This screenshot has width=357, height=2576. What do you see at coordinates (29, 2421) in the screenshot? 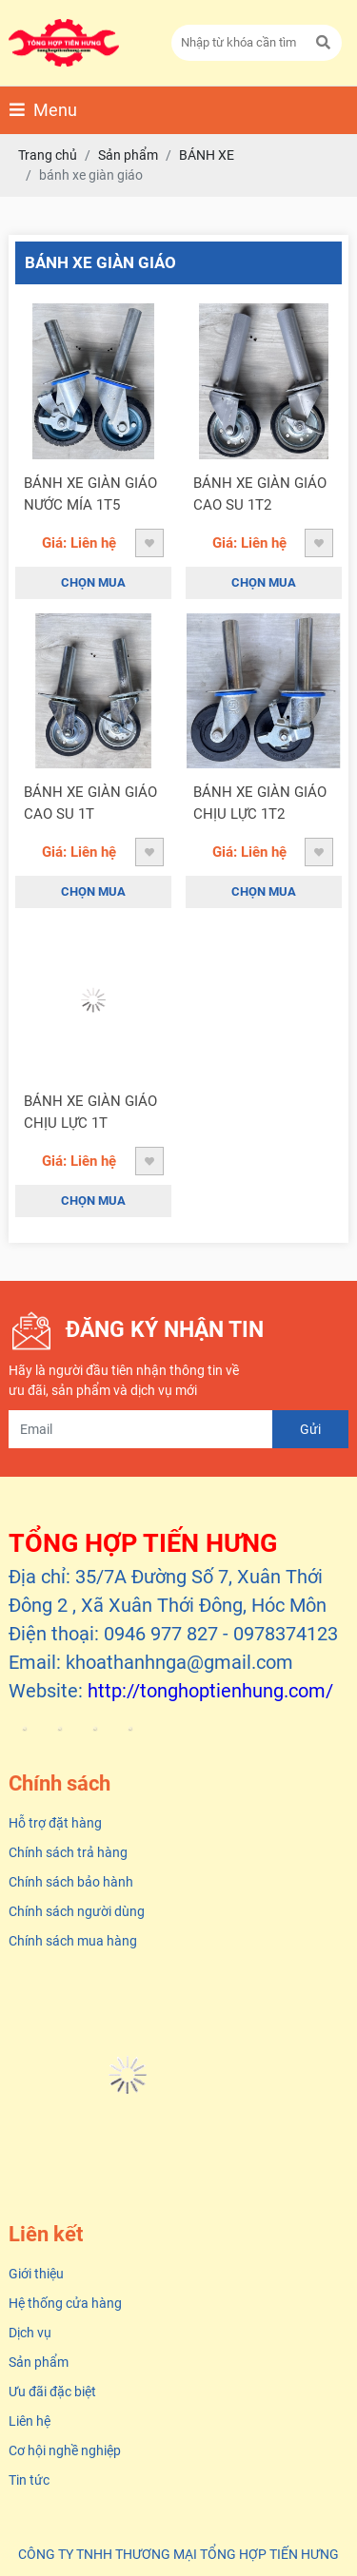
I see `Liên hệ` at bounding box center [29, 2421].